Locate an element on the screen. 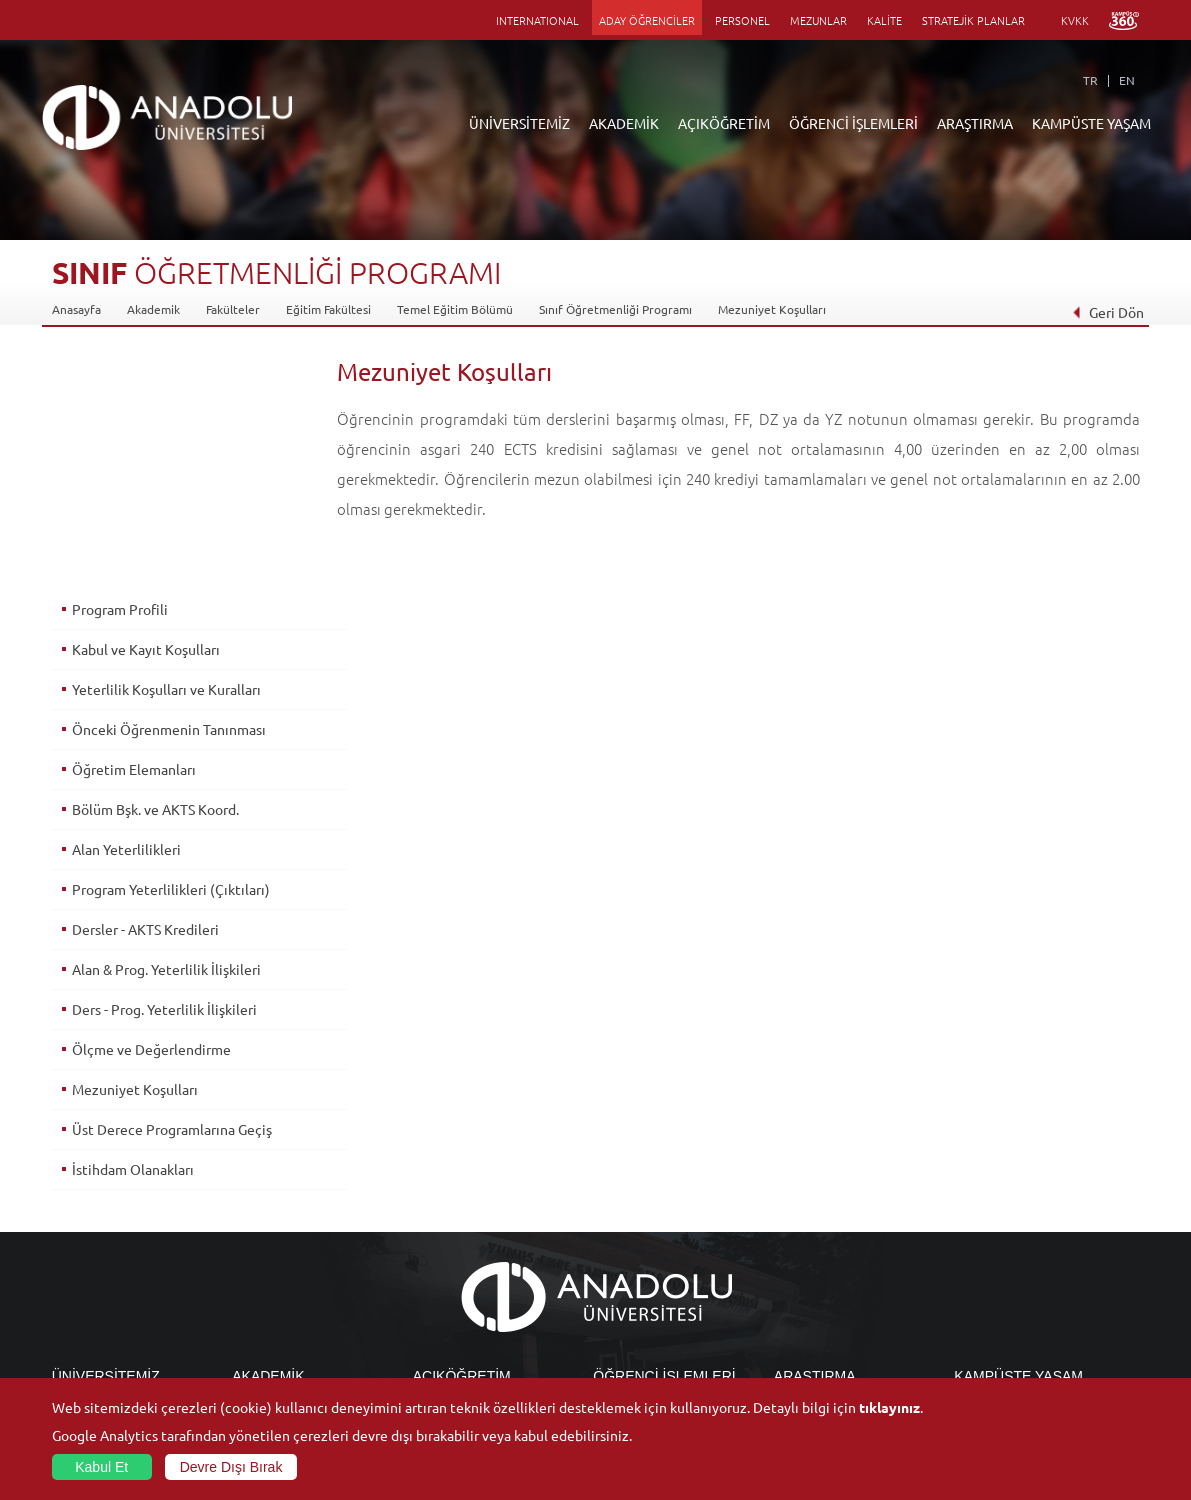  KAMPÜSTE YAŞAM is located at coordinates (1091, 123).